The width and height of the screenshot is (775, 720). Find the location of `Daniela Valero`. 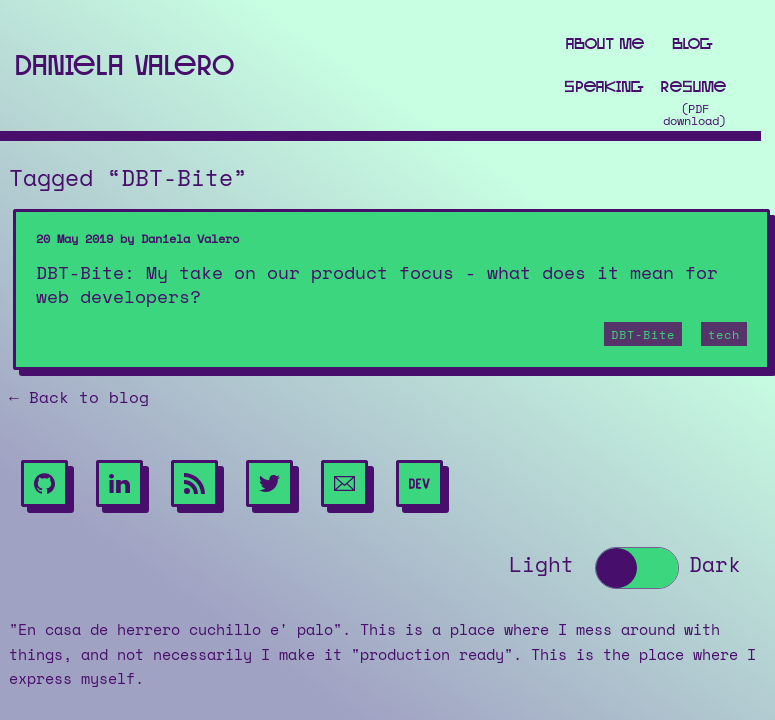

Daniela Valero is located at coordinates (124, 65).